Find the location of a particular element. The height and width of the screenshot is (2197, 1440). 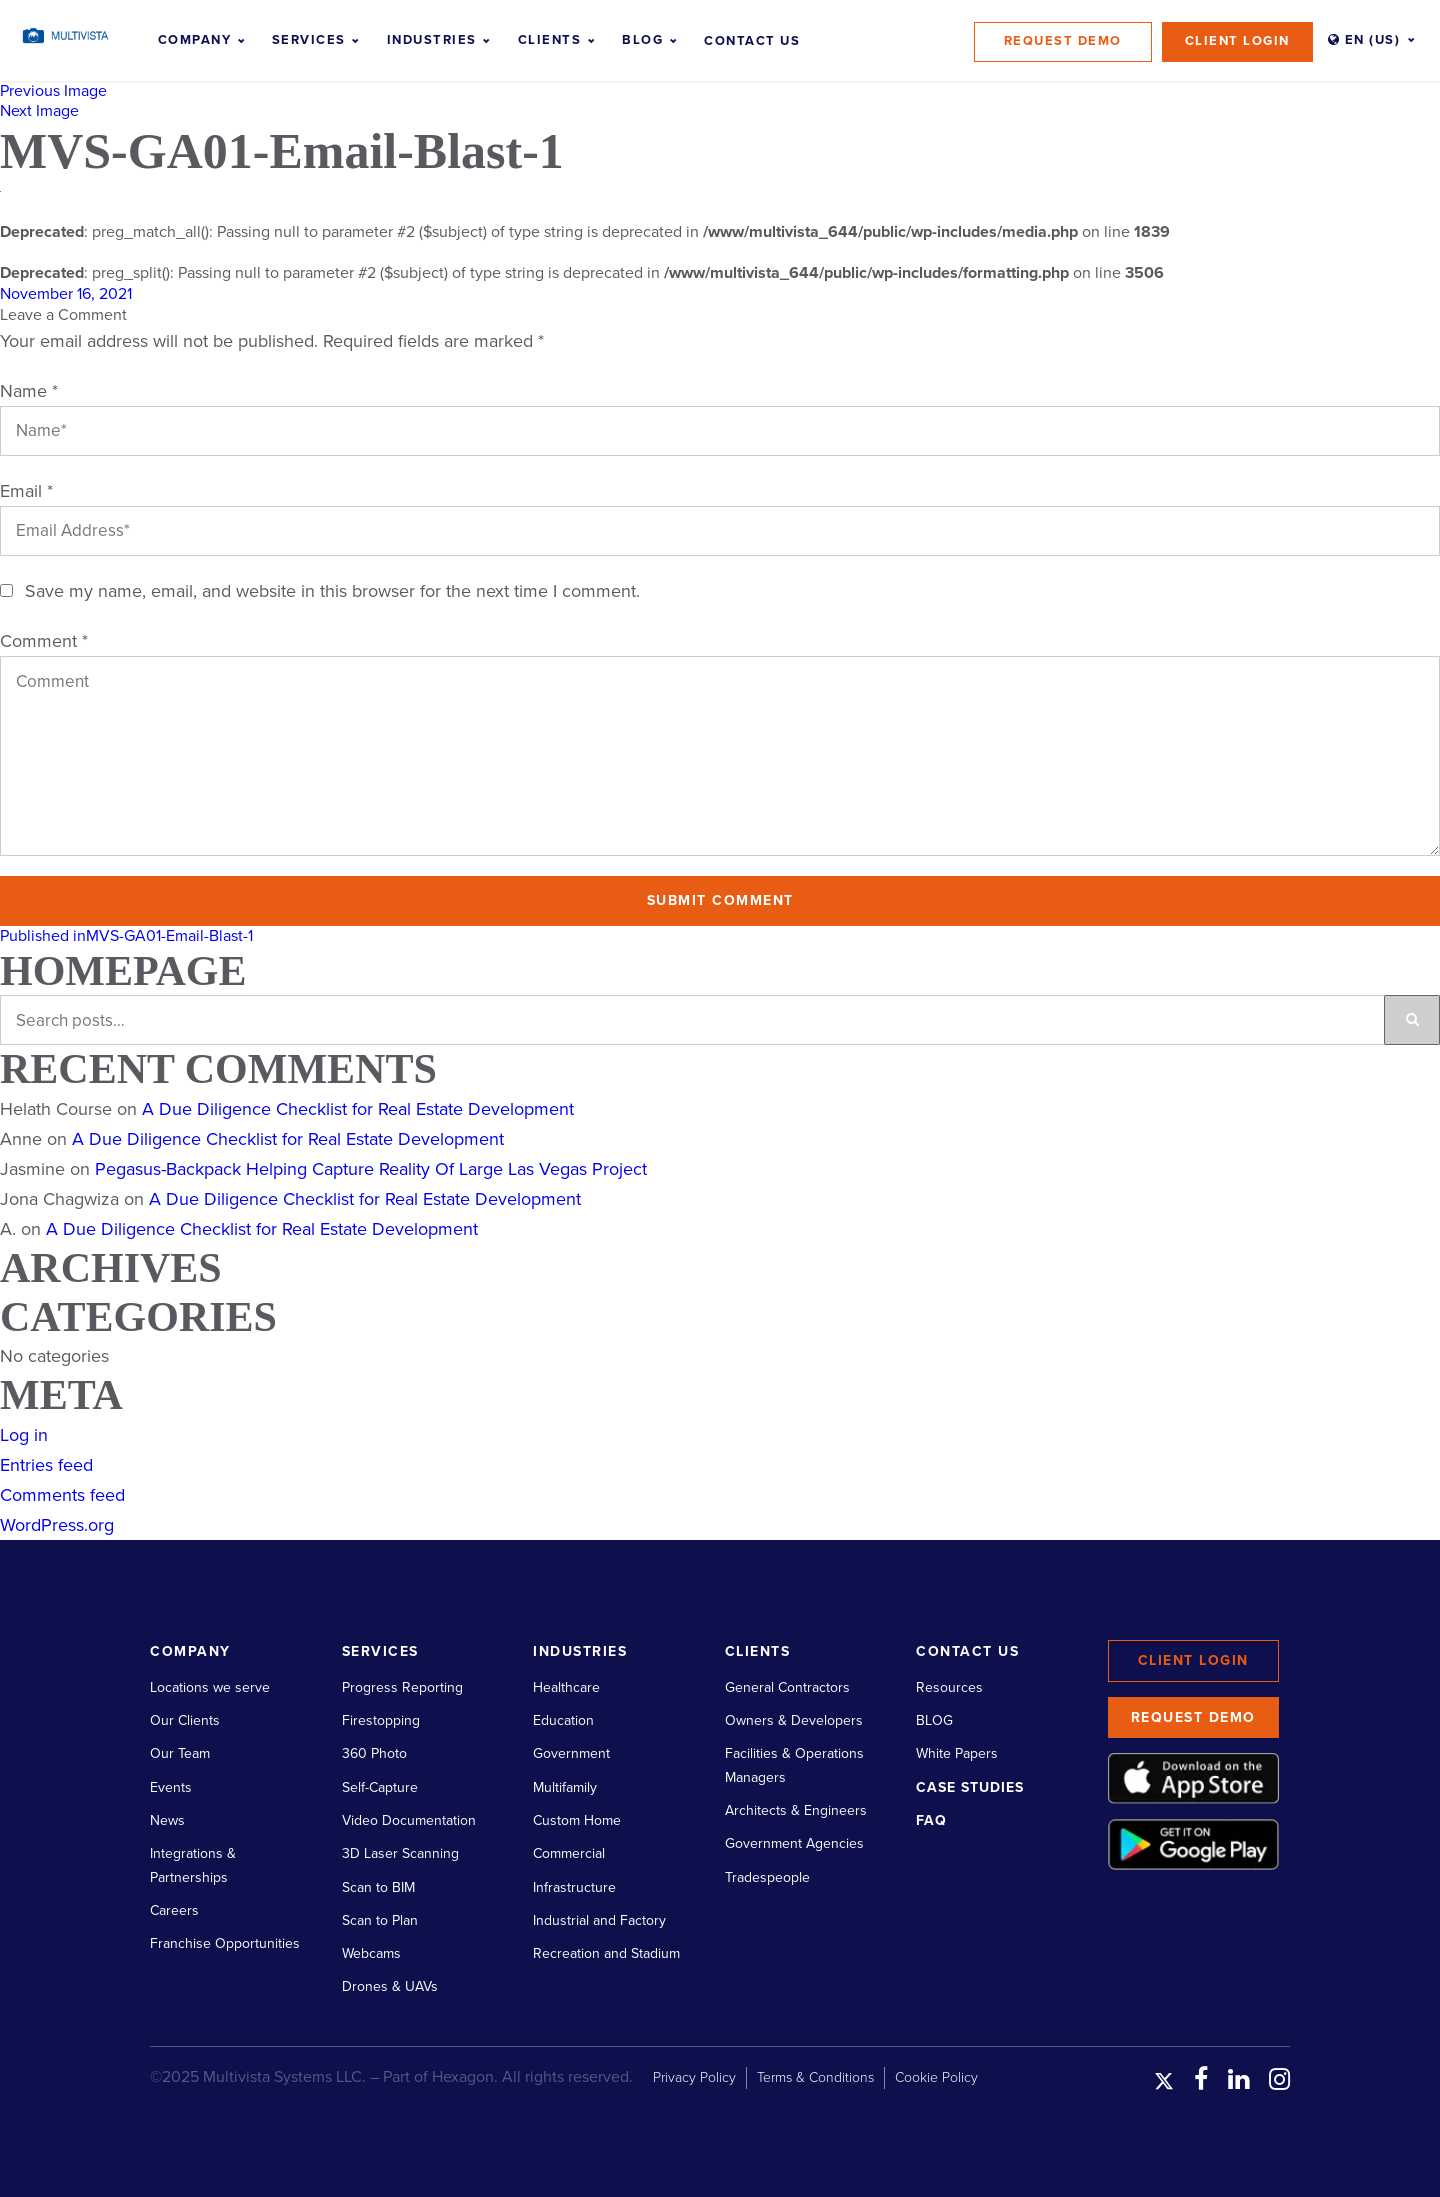

Progress Reporting is located at coordinates (402, 1687).